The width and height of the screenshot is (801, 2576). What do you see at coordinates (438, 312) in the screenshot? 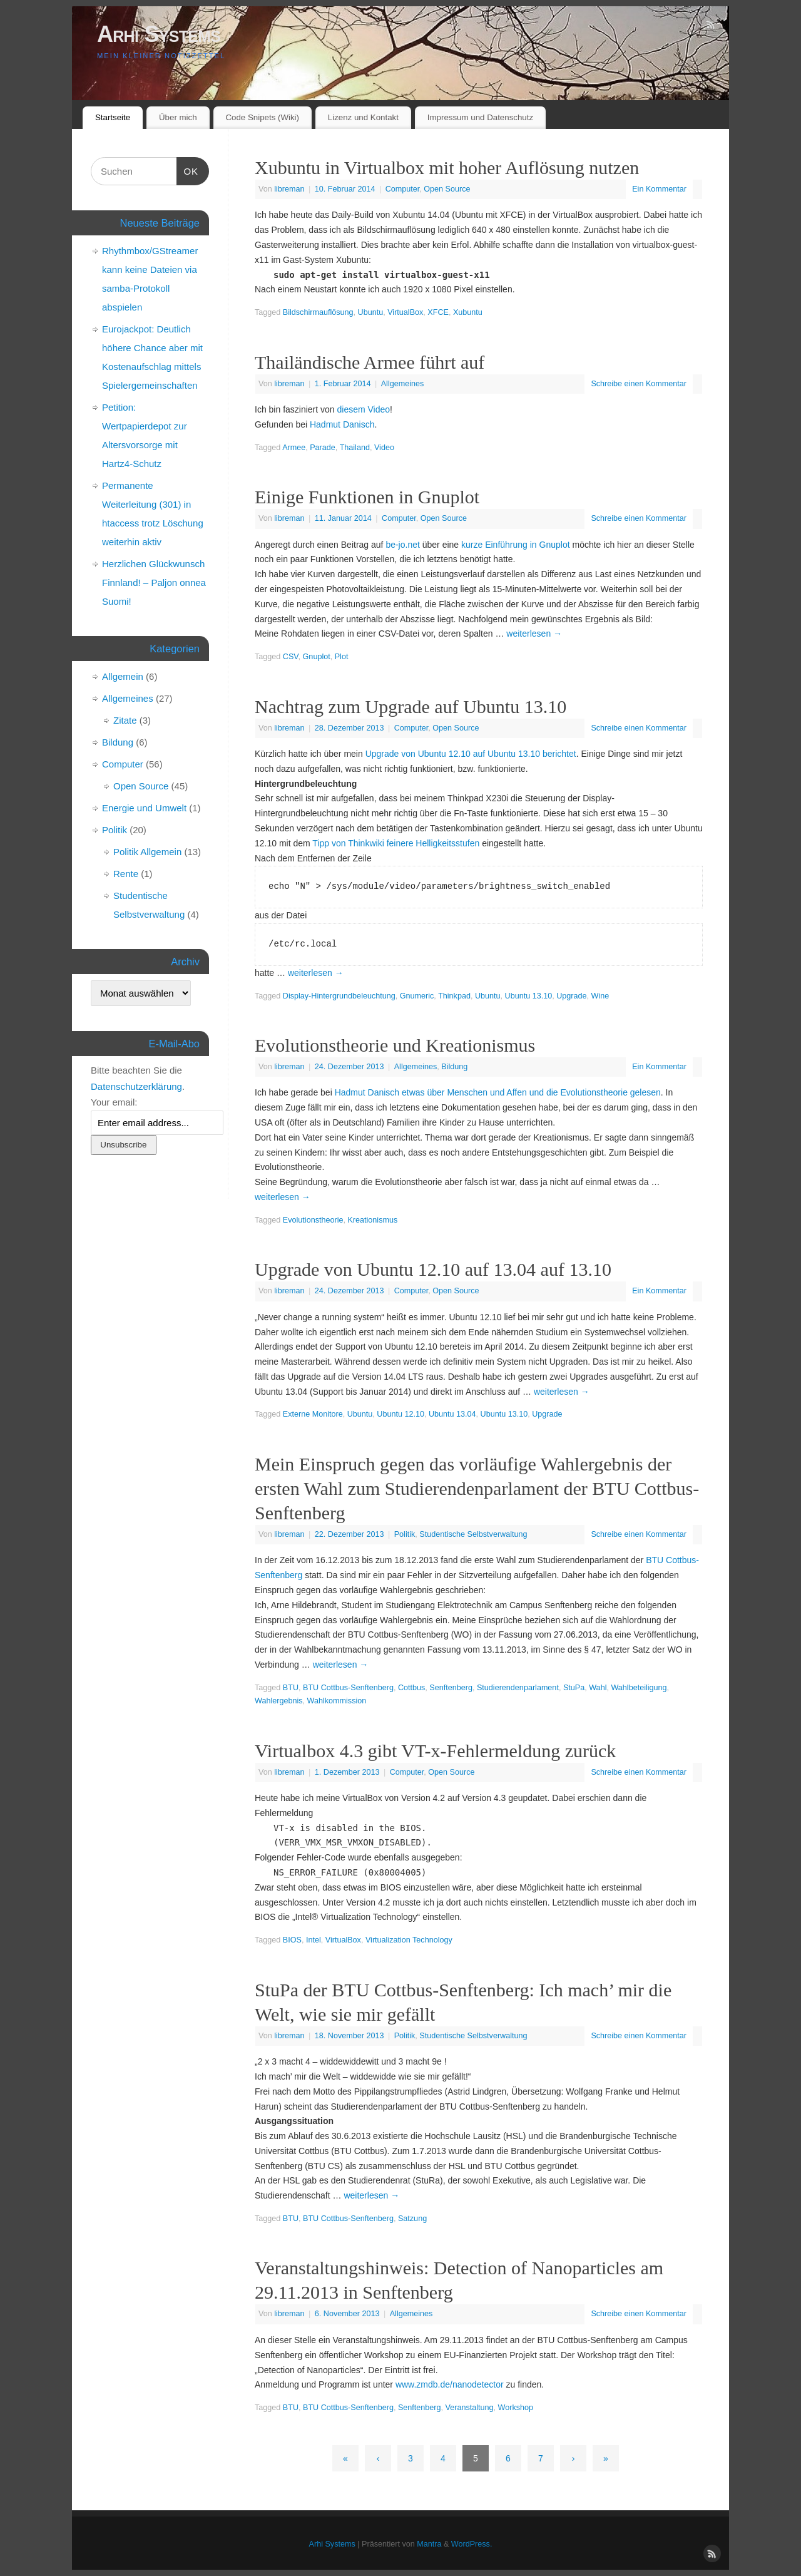
I see `XFCE` at bounding box center [438, 312].